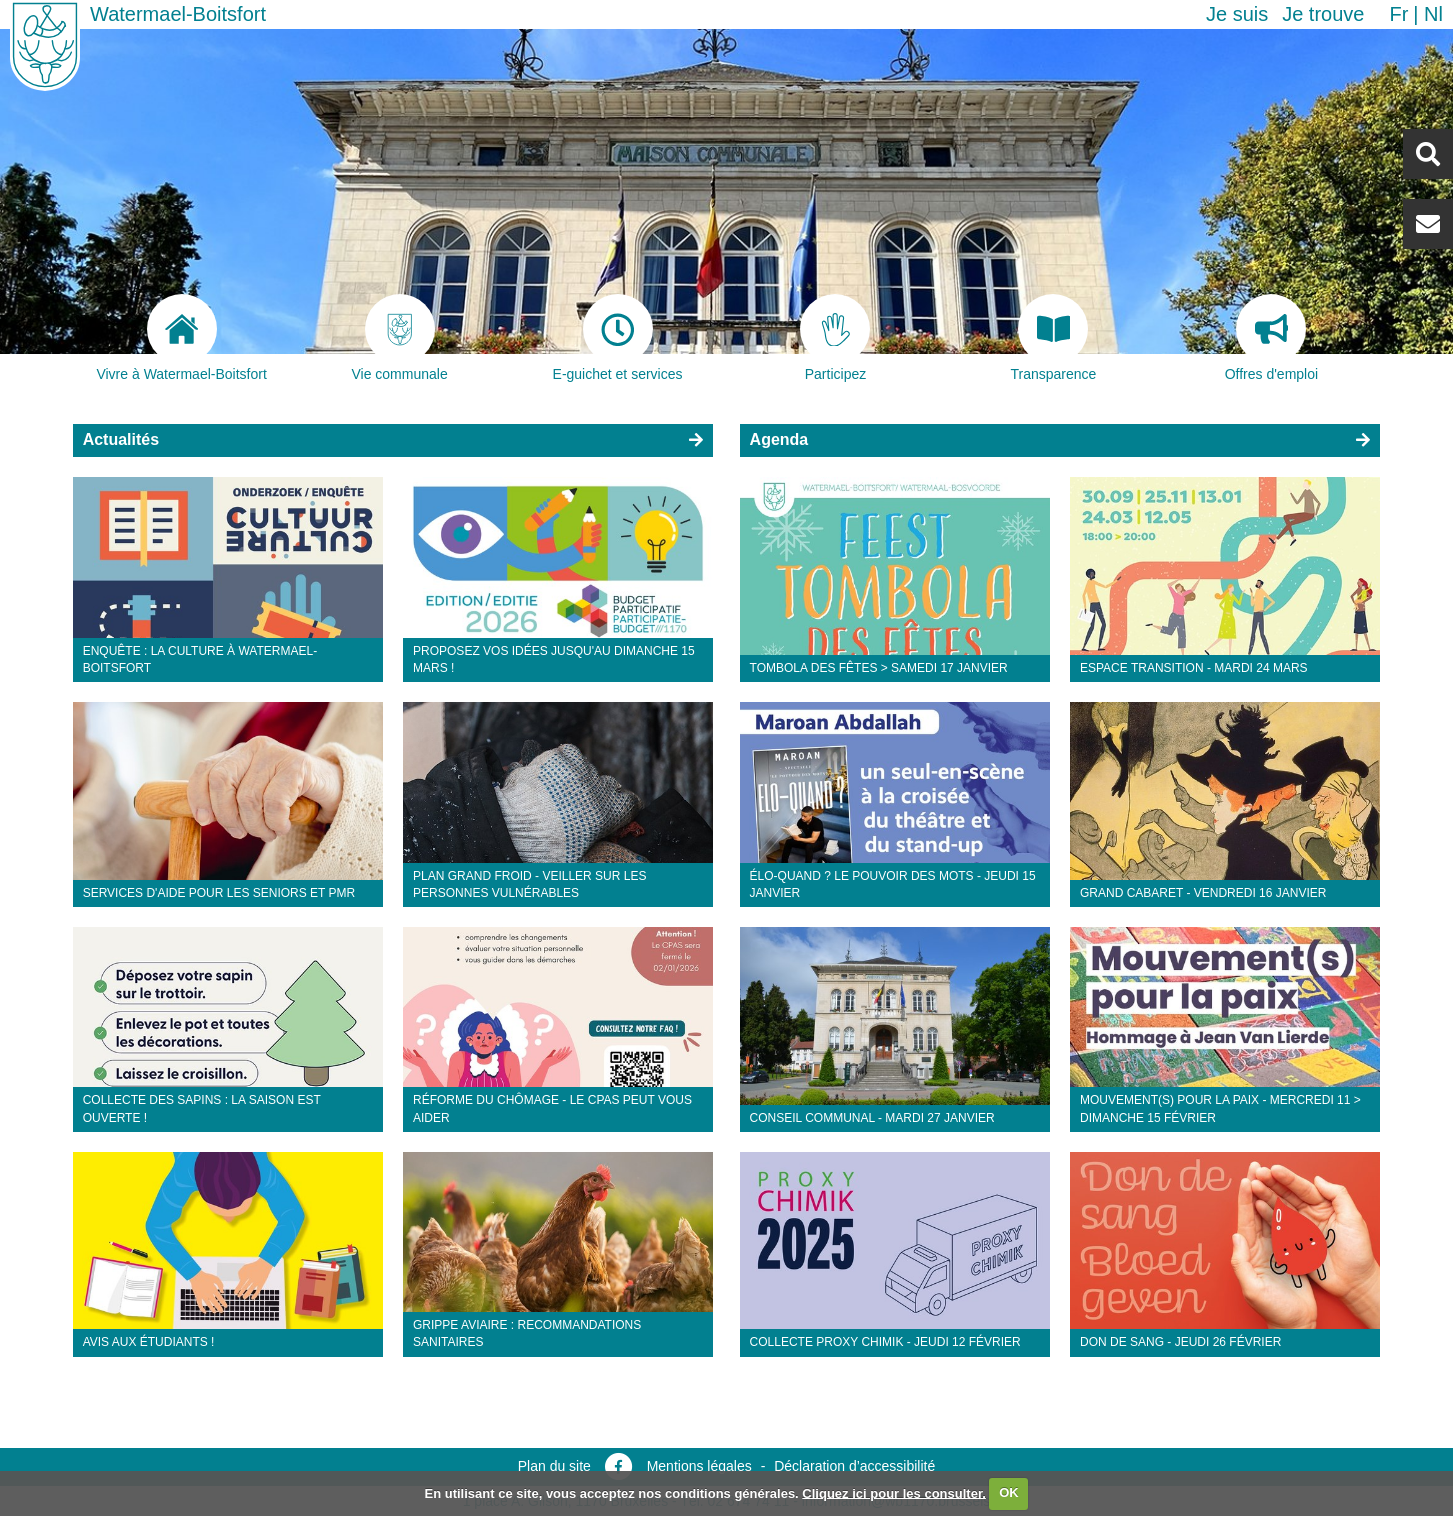 The image size is (1453, 1516). What do you see at coordinates (779, 439) in the screenshot?
I see `Agenda` at bounding box center [779, 439].